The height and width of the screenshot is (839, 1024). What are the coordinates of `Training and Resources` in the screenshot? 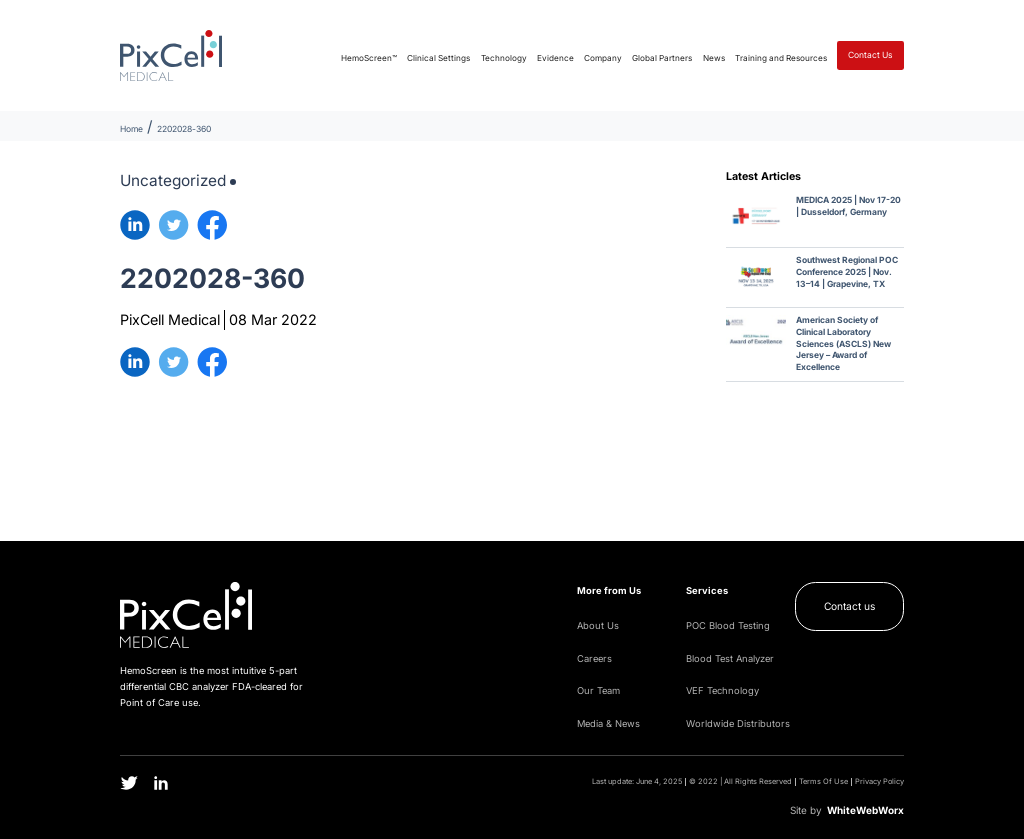 It's located at (781, 58).